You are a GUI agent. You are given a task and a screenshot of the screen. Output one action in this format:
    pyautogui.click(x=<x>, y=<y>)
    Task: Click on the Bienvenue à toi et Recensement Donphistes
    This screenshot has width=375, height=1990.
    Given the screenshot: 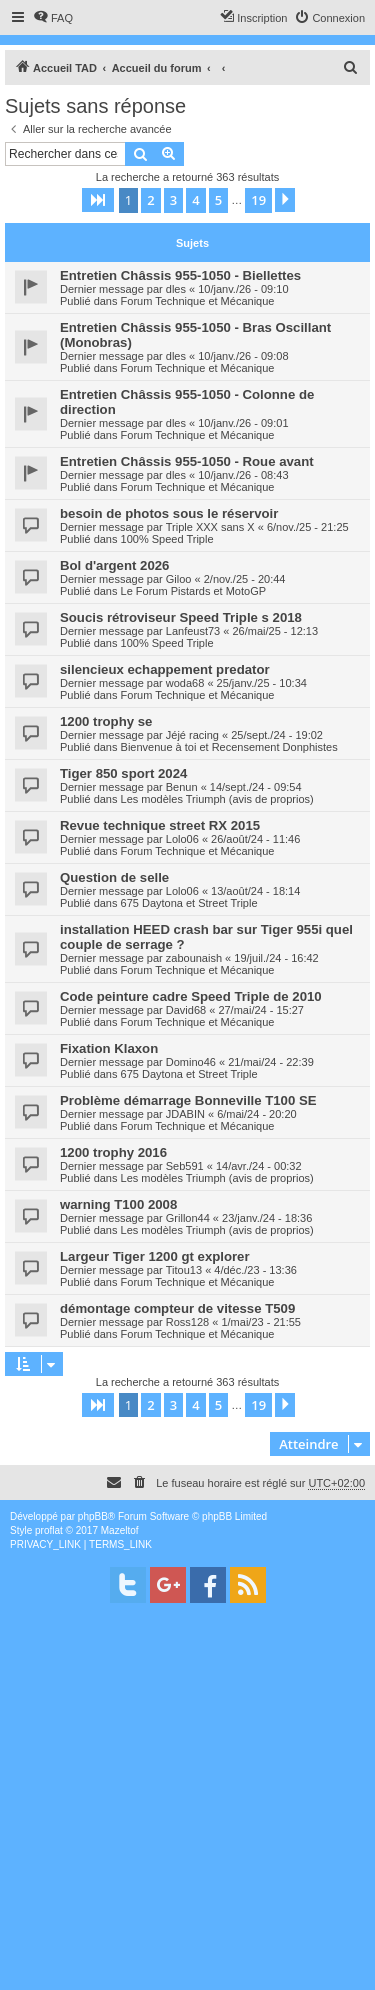 What is the action you would take?
    pyautogui.click(x=229, y=747)
    